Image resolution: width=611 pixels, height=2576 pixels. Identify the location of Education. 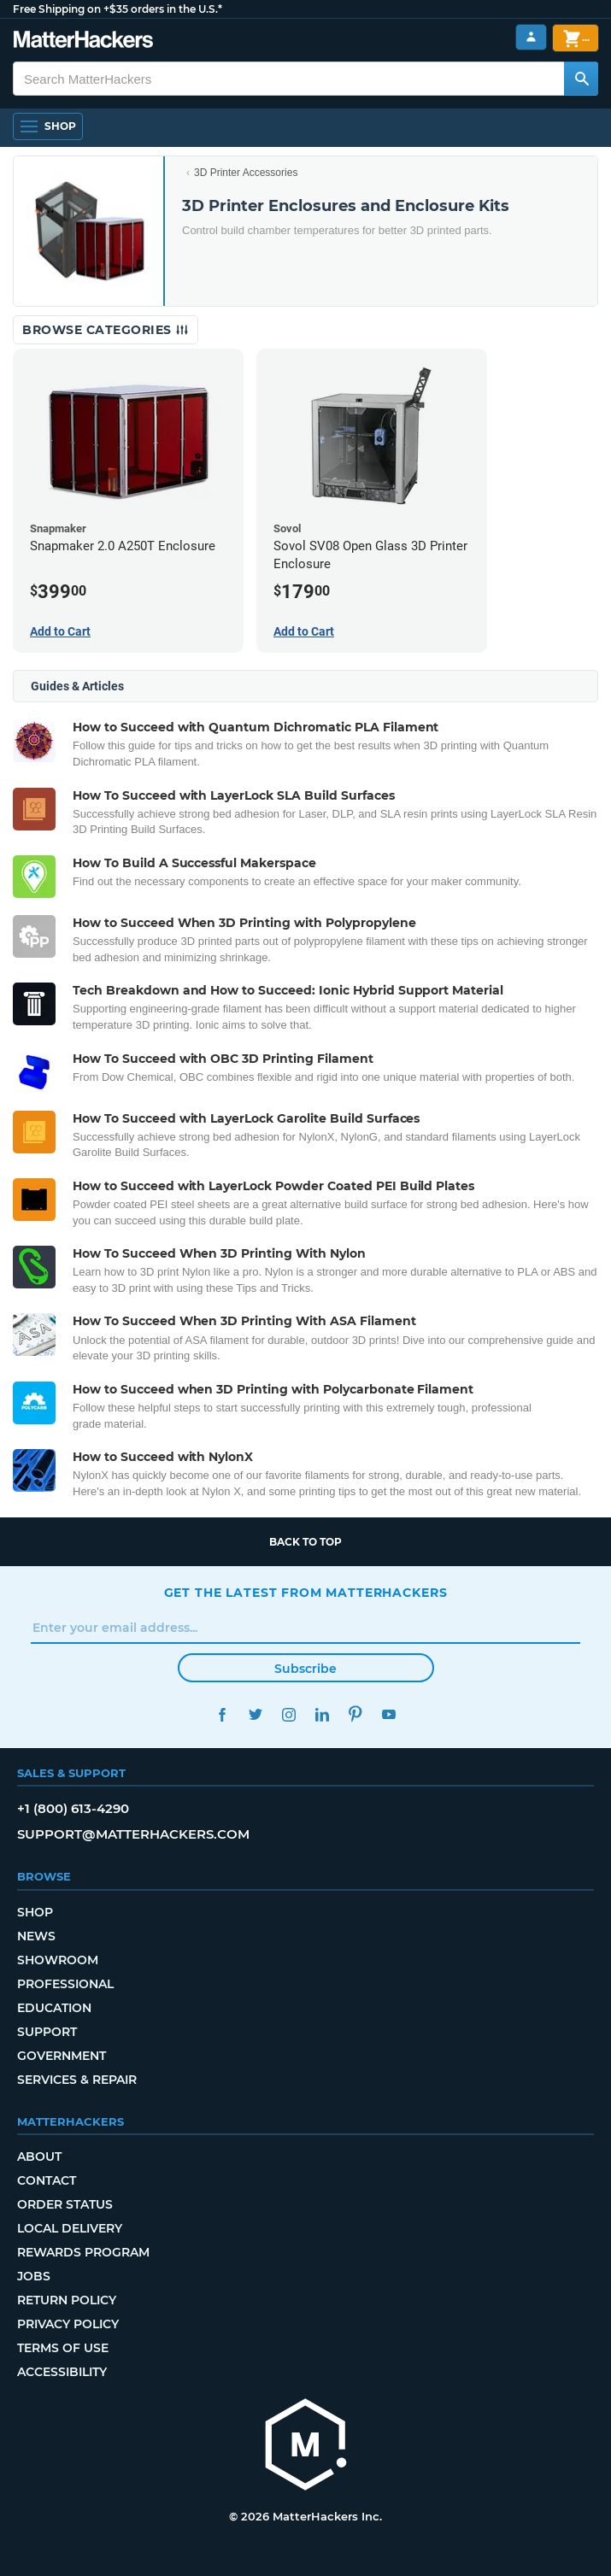
(54, 2008).